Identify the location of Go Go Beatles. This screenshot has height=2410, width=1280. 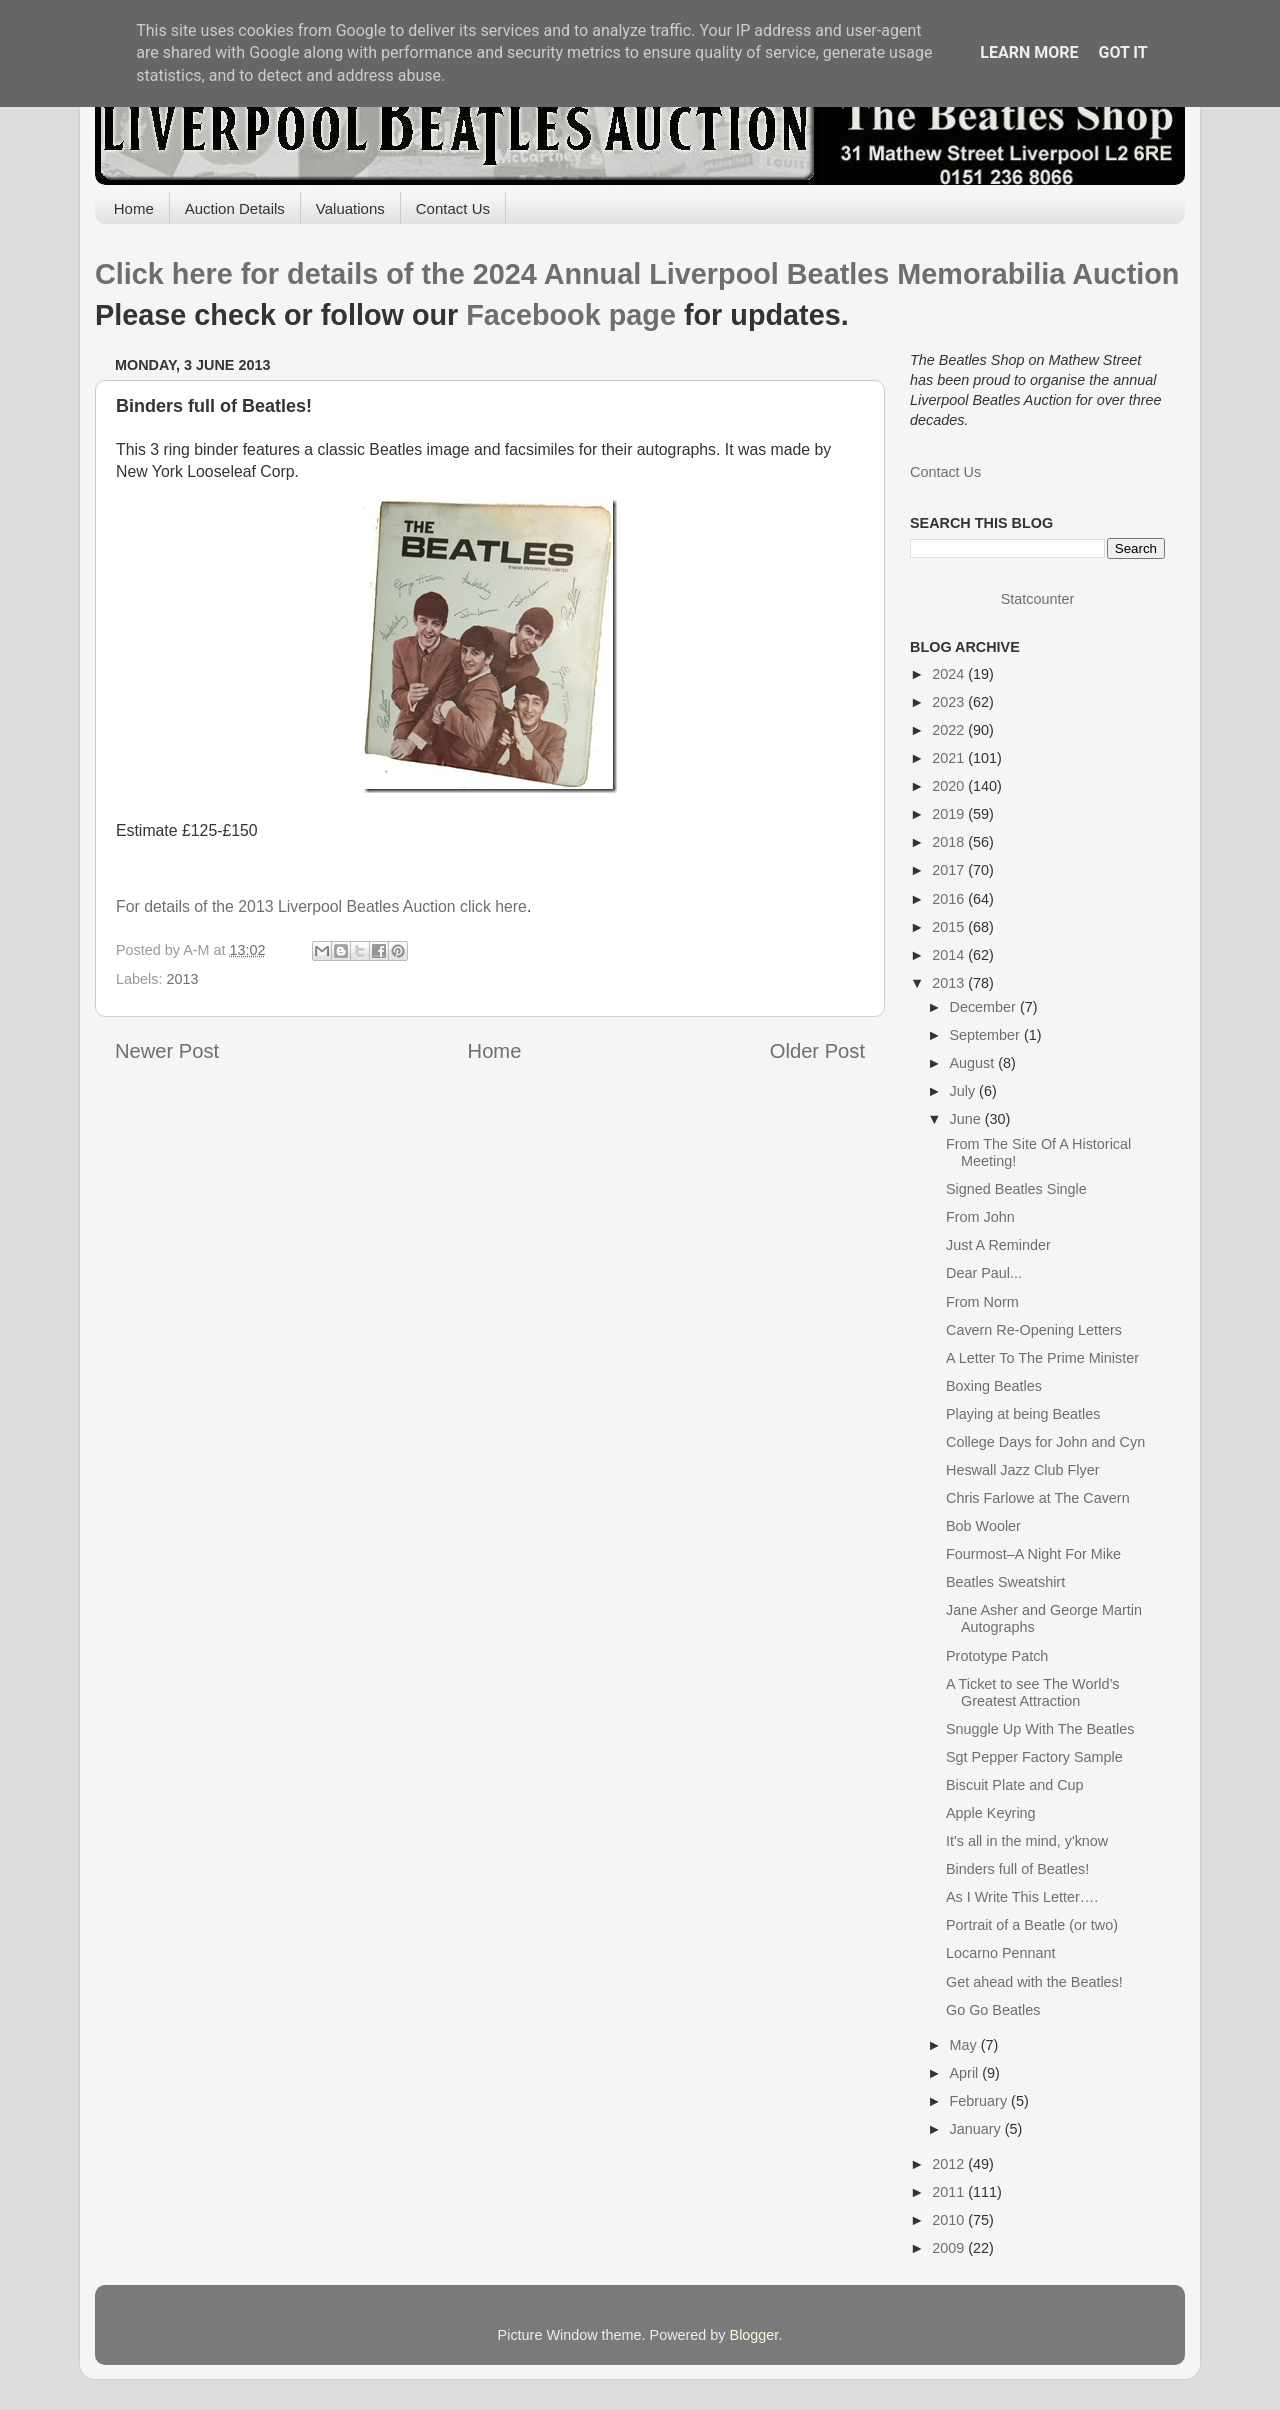
(993, 2010).